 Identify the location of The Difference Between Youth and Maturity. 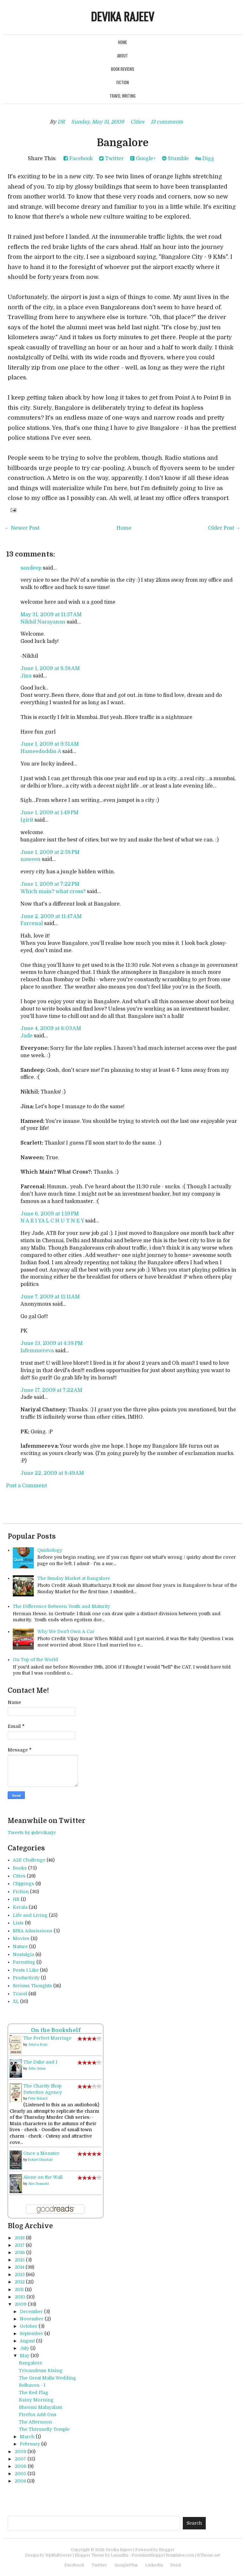
(61, 1606).